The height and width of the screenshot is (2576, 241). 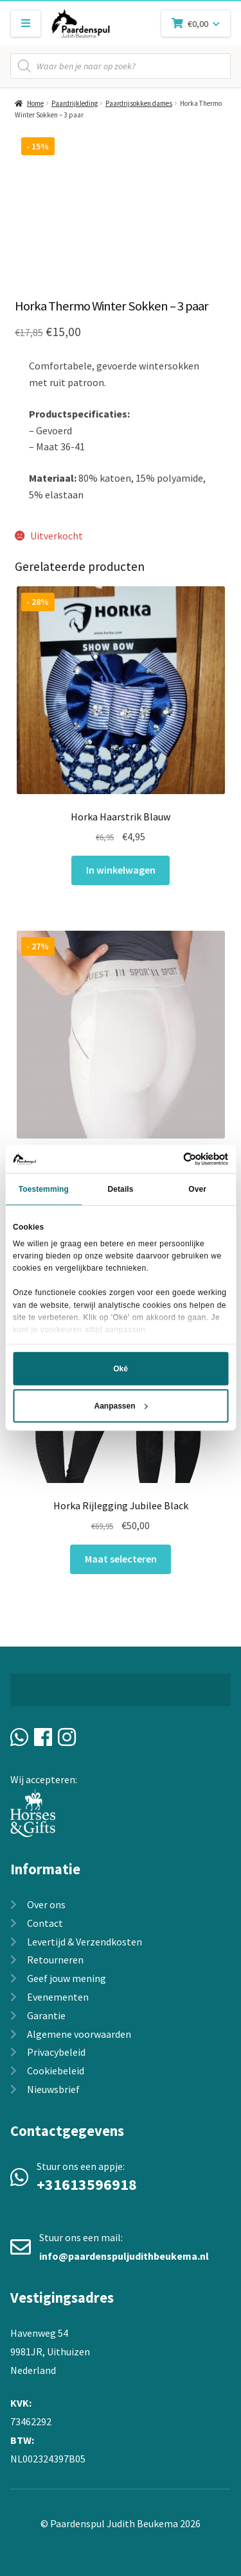 What do you see at coordinates (55, 1959) in the screenshot?
I see `Retourneren` at bounding box center [55, 1959].